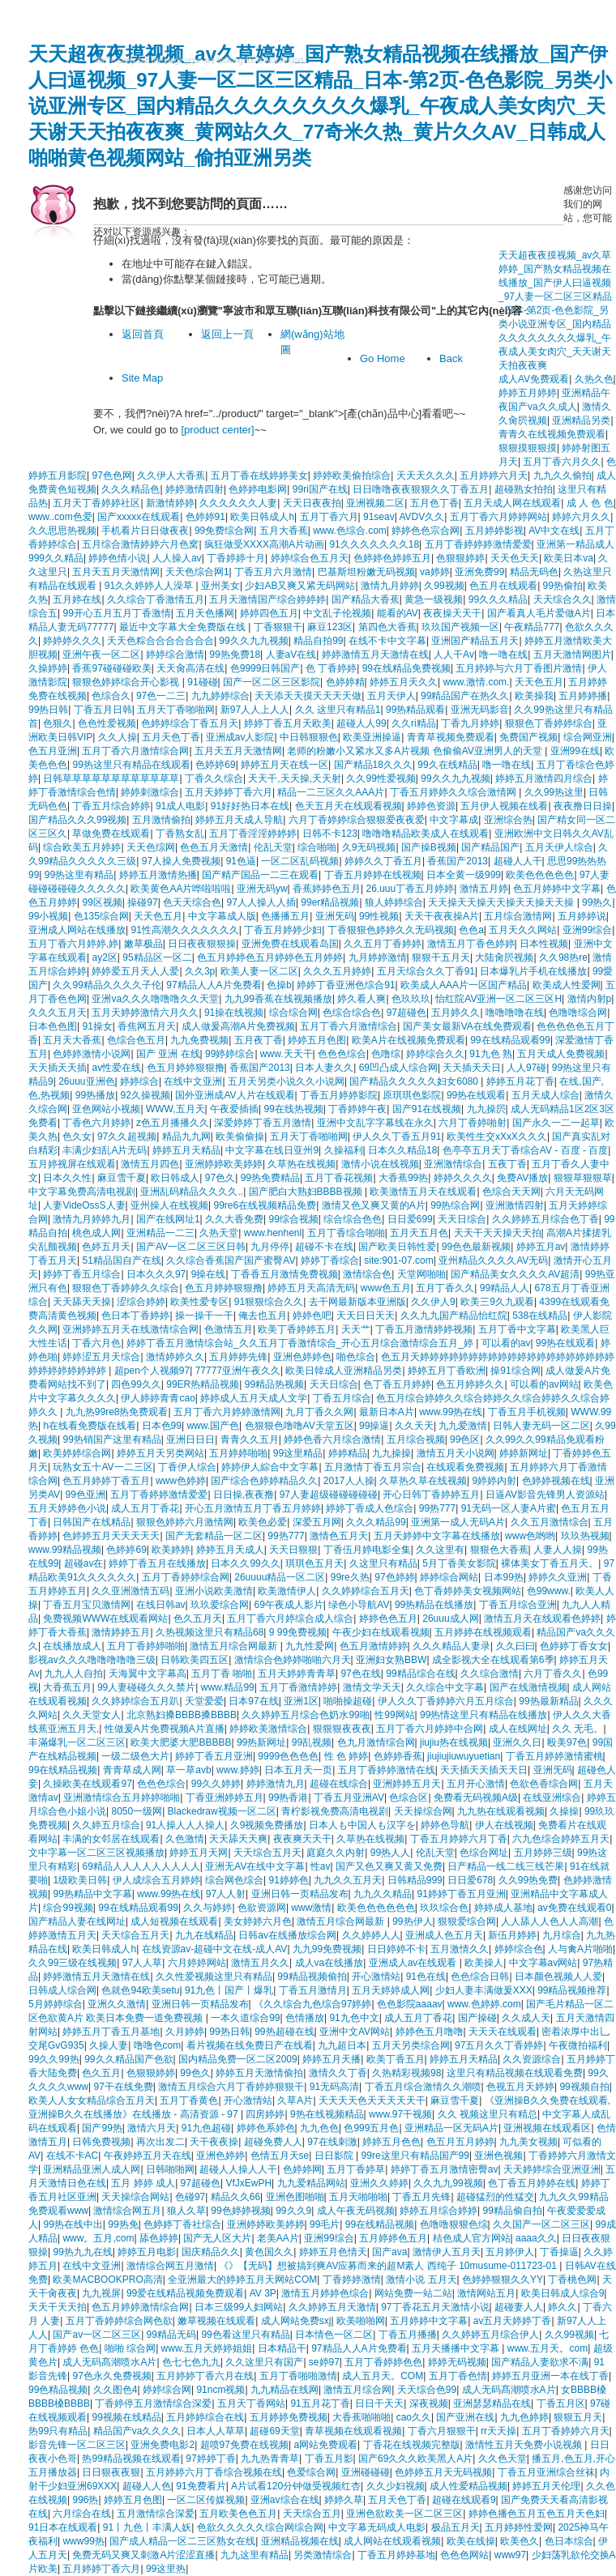 The width and height of the screenshot is (616, 2576). I want to click on 香蕉国产2013, so click(457, 861).